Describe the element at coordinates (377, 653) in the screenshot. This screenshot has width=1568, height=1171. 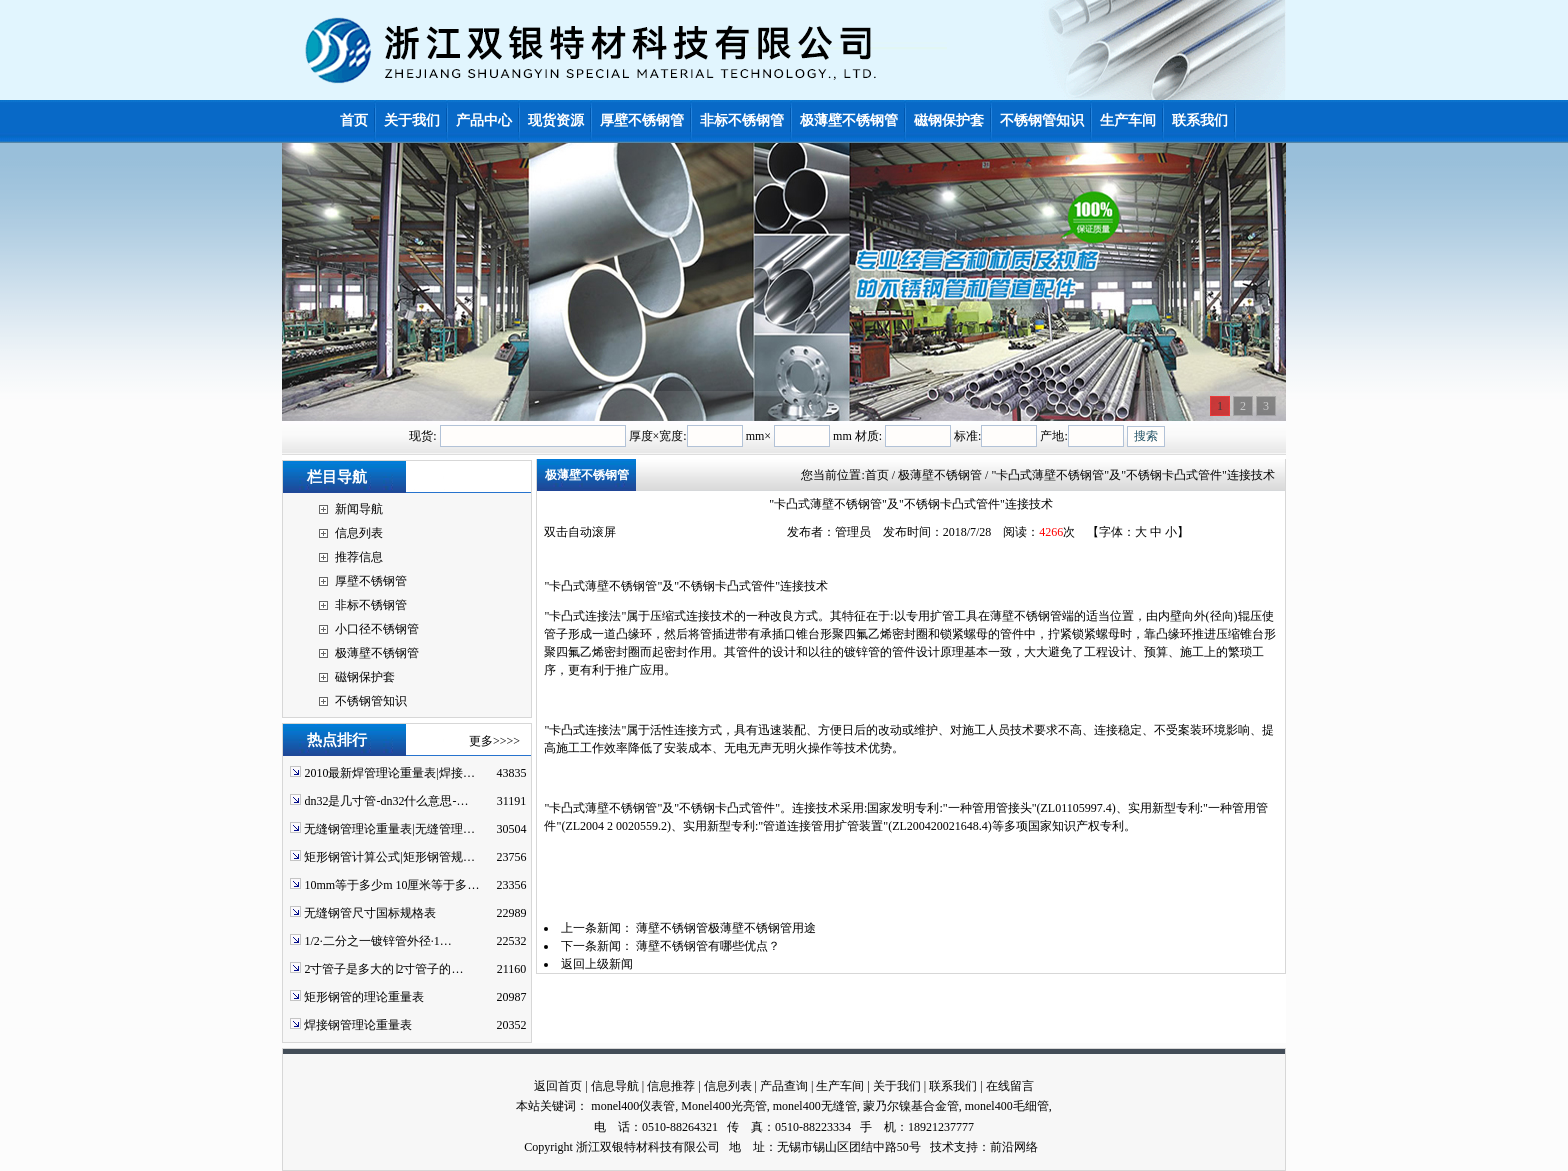
I see `极薄壁不锈钢管` at that location.